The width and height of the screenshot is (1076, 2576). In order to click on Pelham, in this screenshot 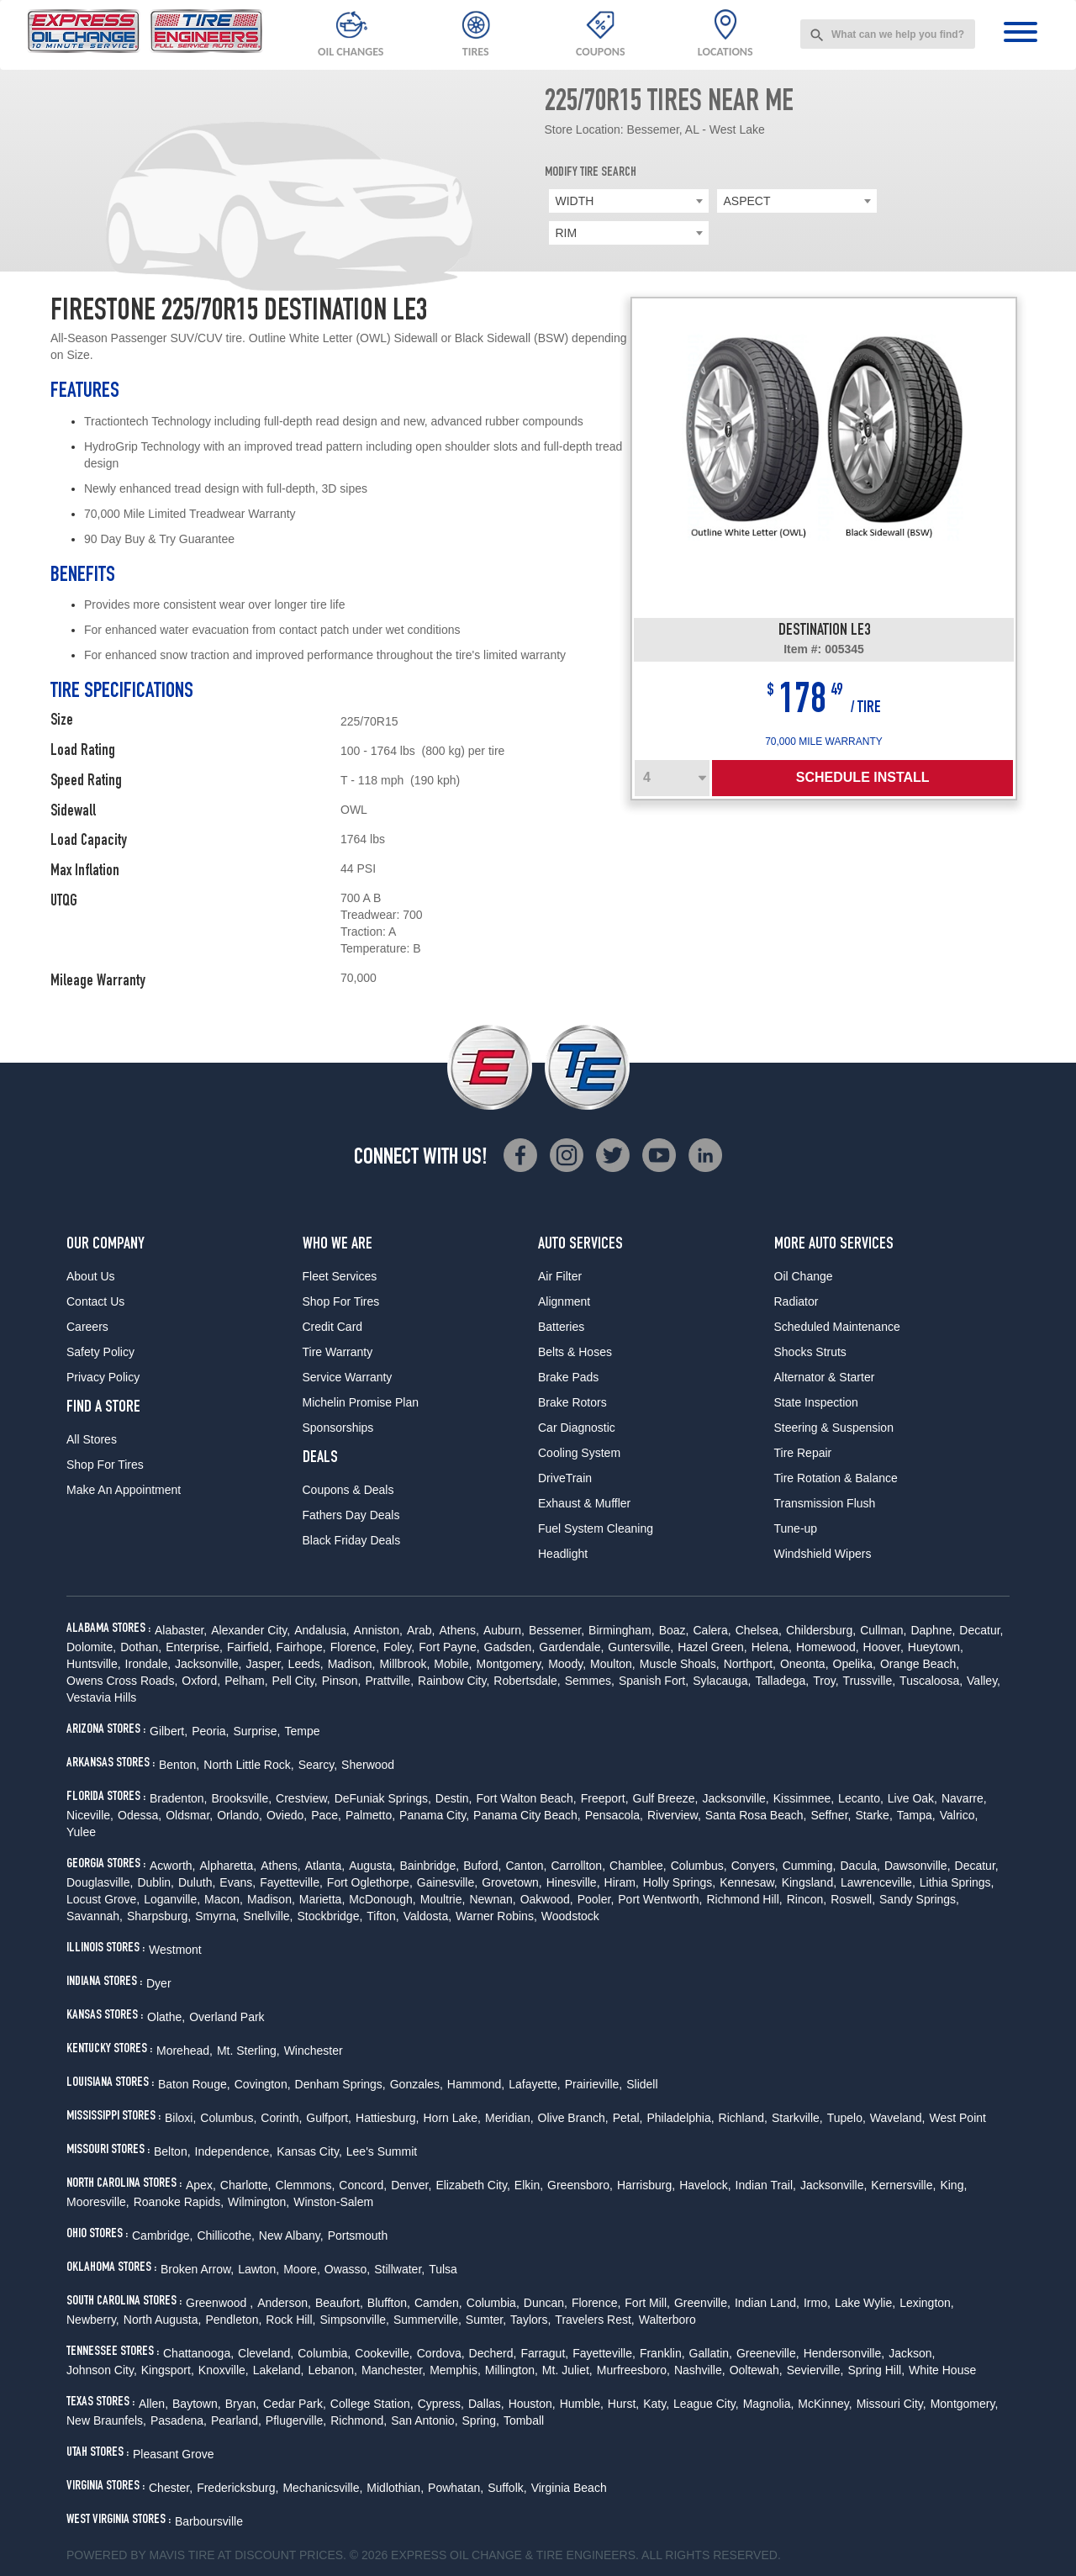, I will do `click(245, 1680)`.